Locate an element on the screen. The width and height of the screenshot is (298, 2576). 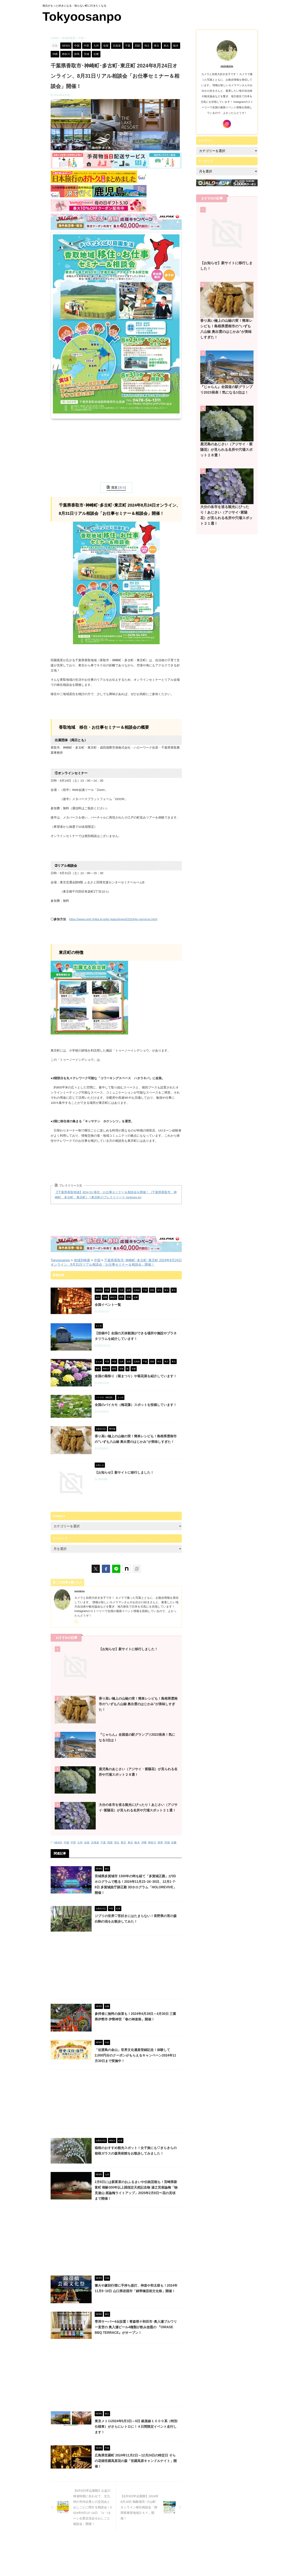
中国 is located at coordinates (66, 1842).